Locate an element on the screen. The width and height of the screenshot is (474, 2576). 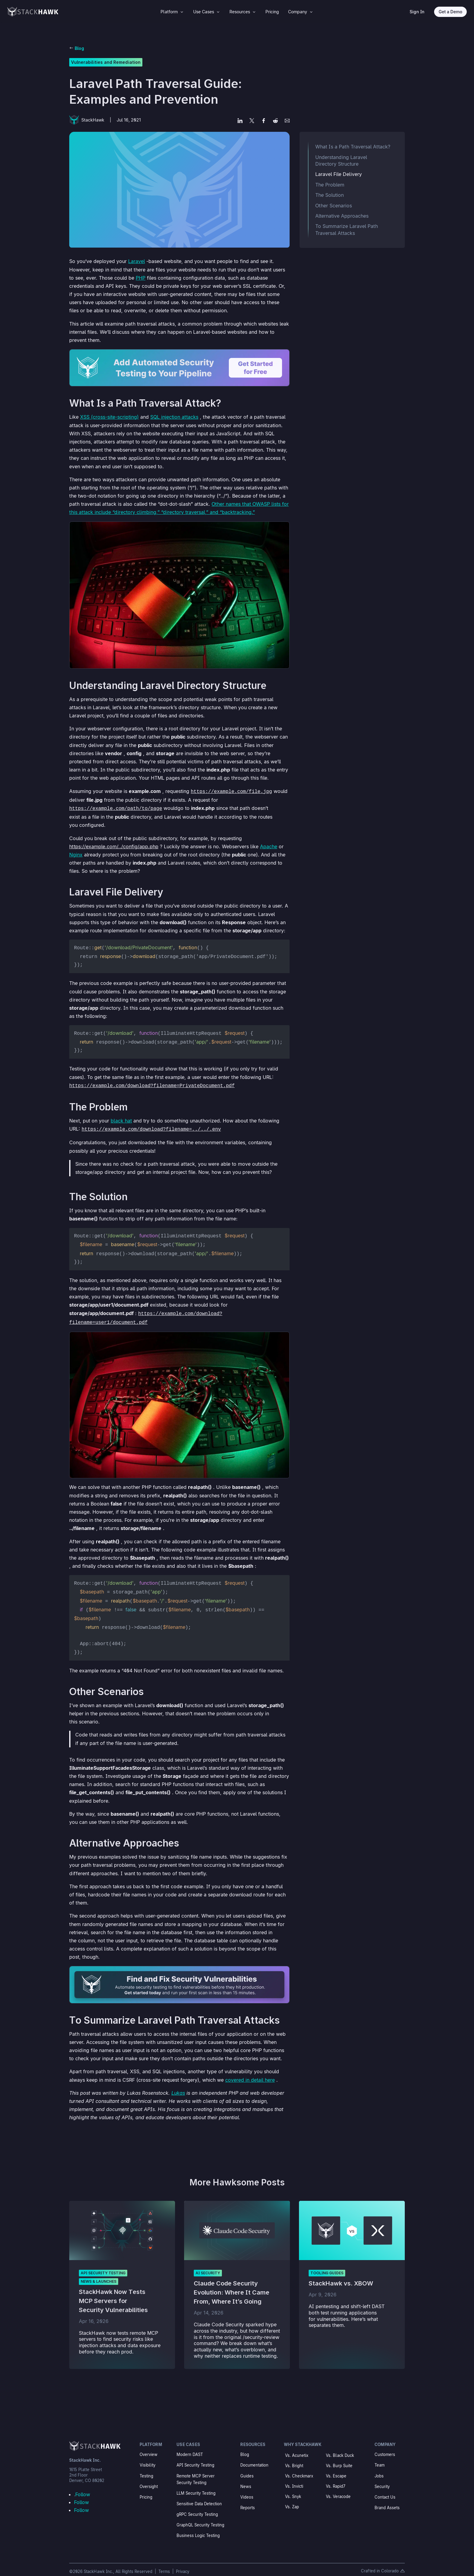
Vs. Invicti is located at coordinates (294, 2478).